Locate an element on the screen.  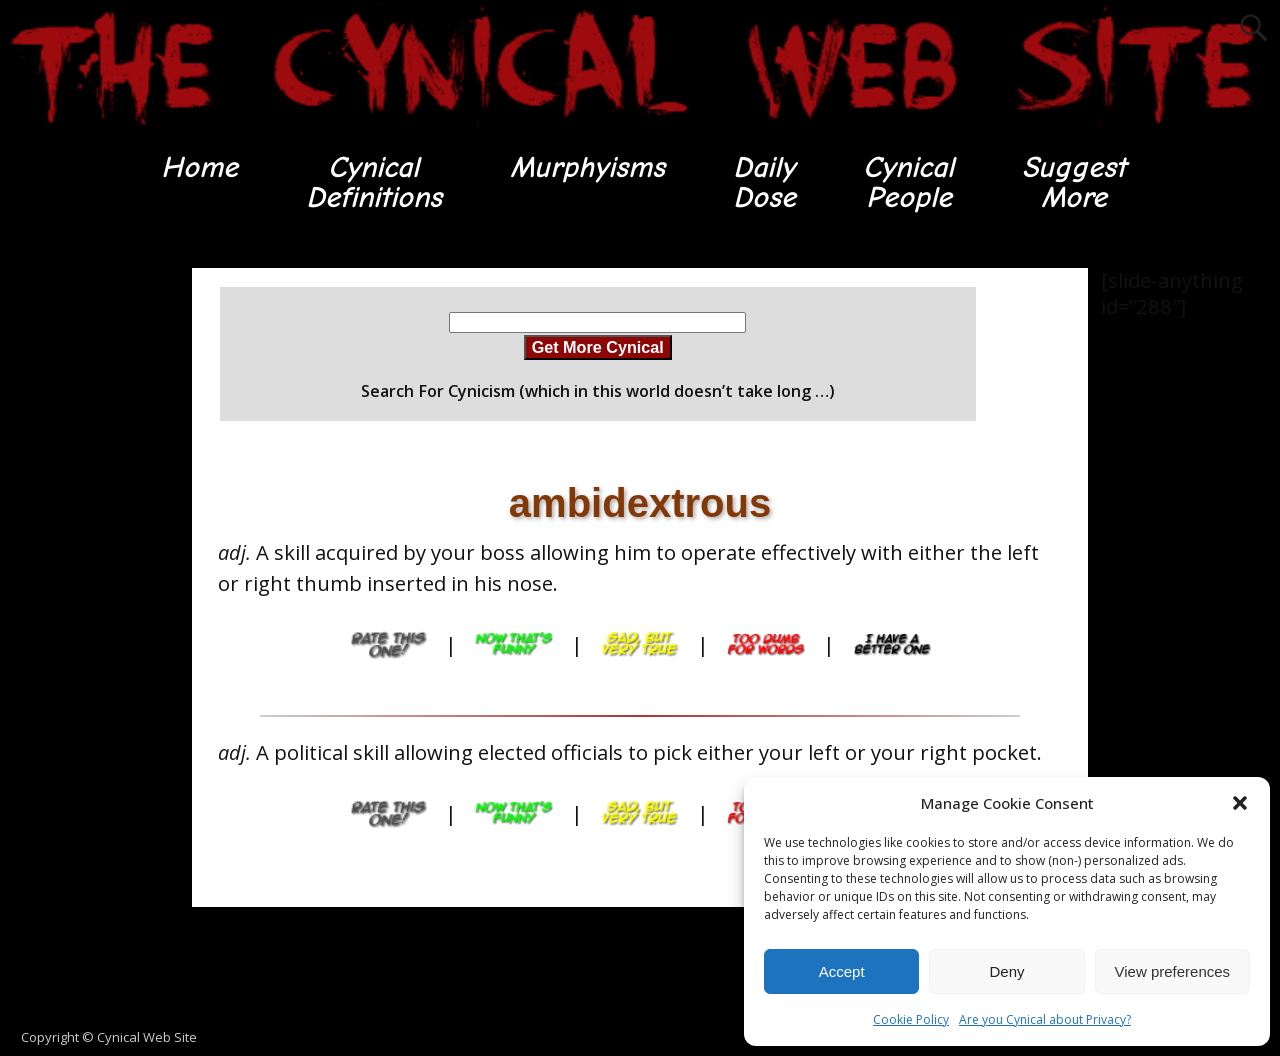
View preferences is located at coordinates (1173, 971).